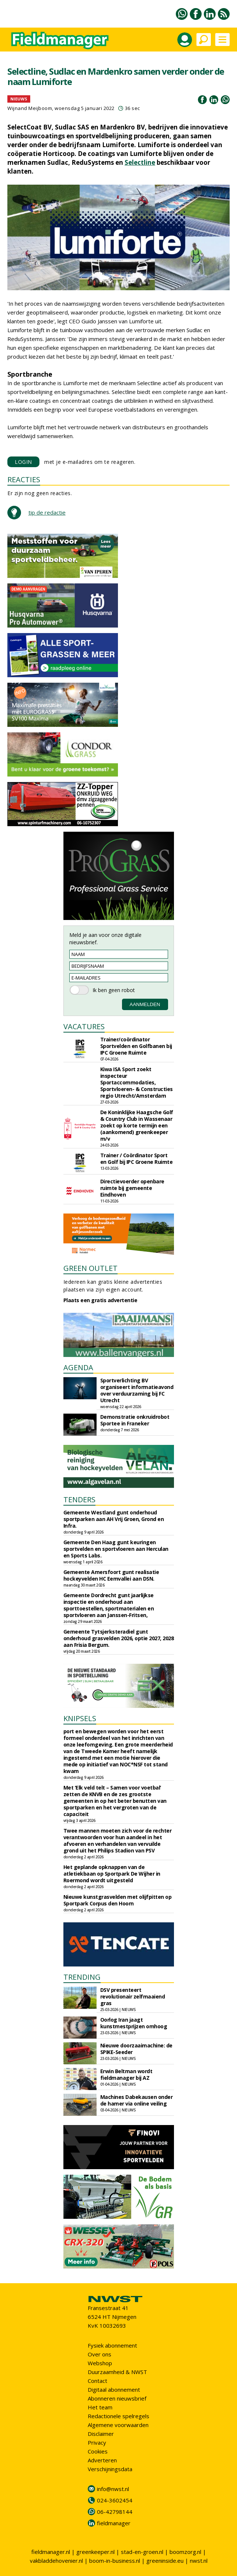  What do you see at coordinates (136, 1082) in the screenshot?
I see `Kiwa ISA Sport zoekt inspecteur Sportaccommodaties, Sportvloeren- & Constructies regio Utrecht/Amsterdam` at bounding box center [136, 1082].